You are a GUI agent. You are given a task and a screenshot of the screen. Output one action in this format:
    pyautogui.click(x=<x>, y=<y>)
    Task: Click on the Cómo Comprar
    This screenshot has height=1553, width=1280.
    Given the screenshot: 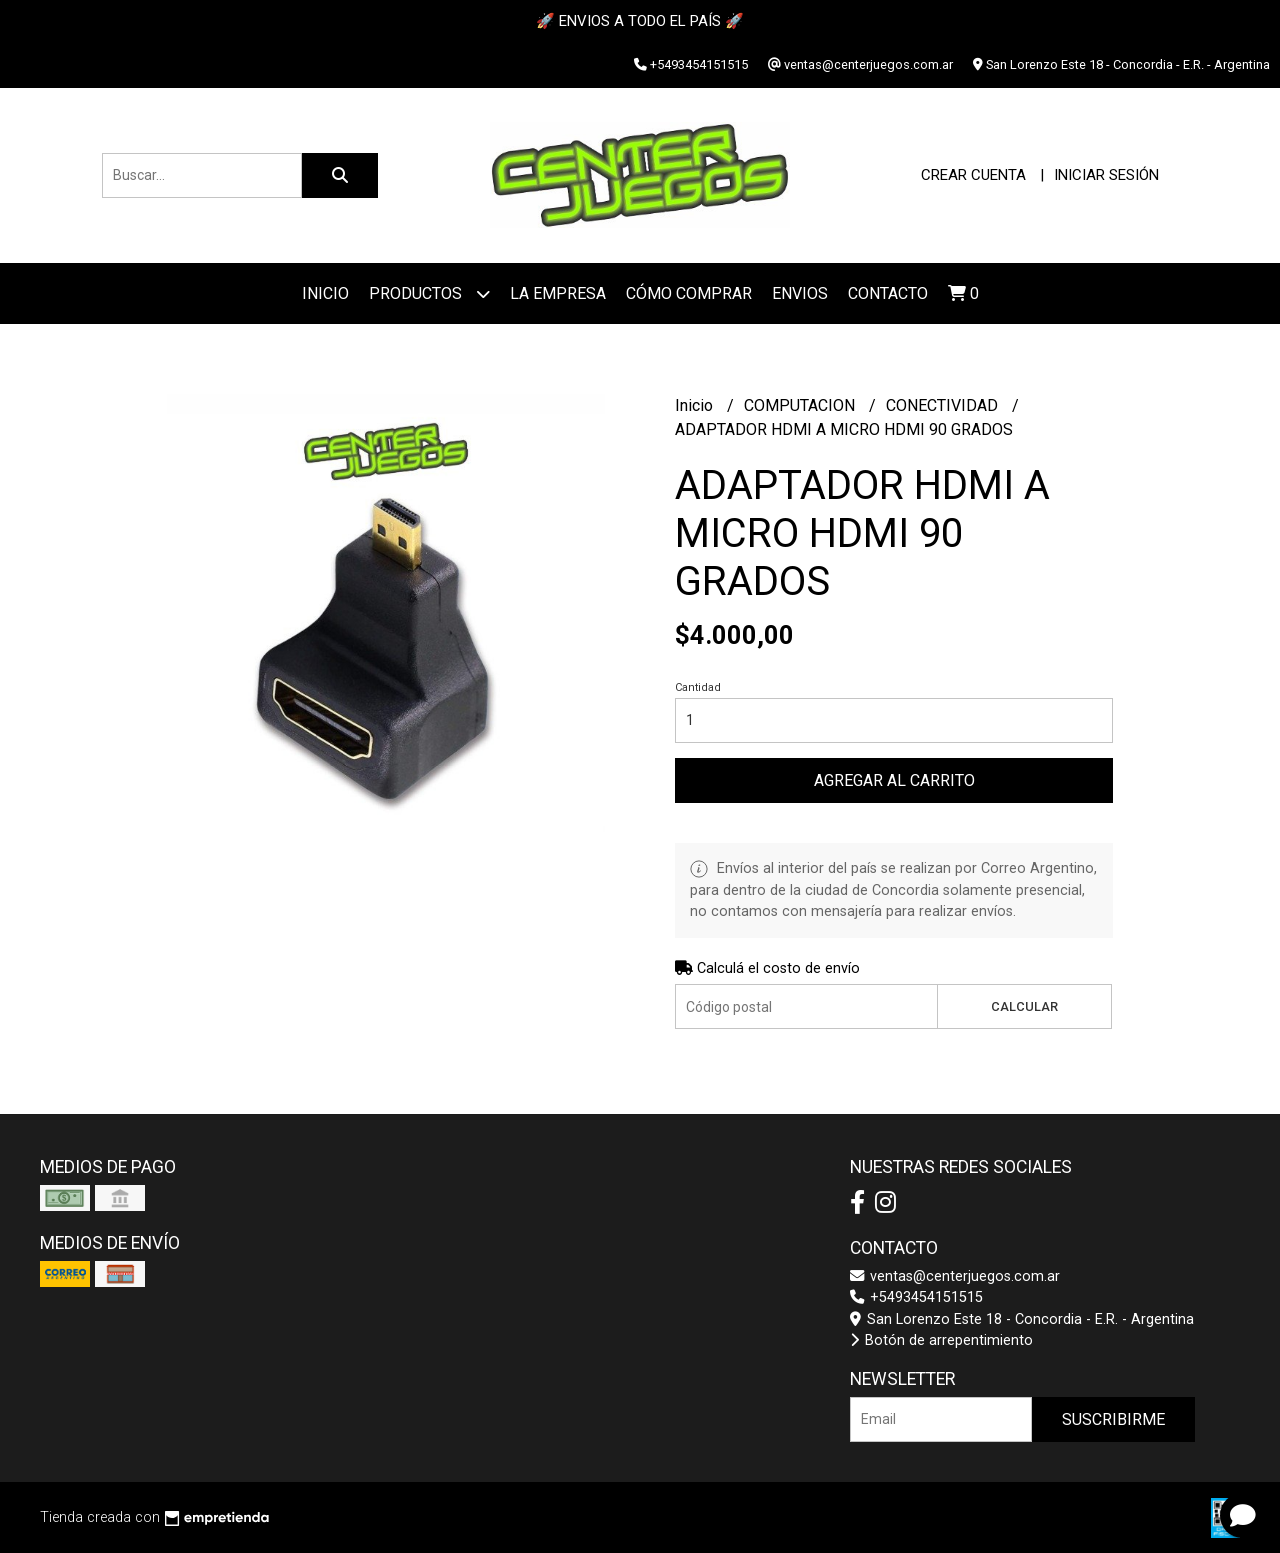 What is the action you would take?
    pyautogui.click(x=689, y=293)
    